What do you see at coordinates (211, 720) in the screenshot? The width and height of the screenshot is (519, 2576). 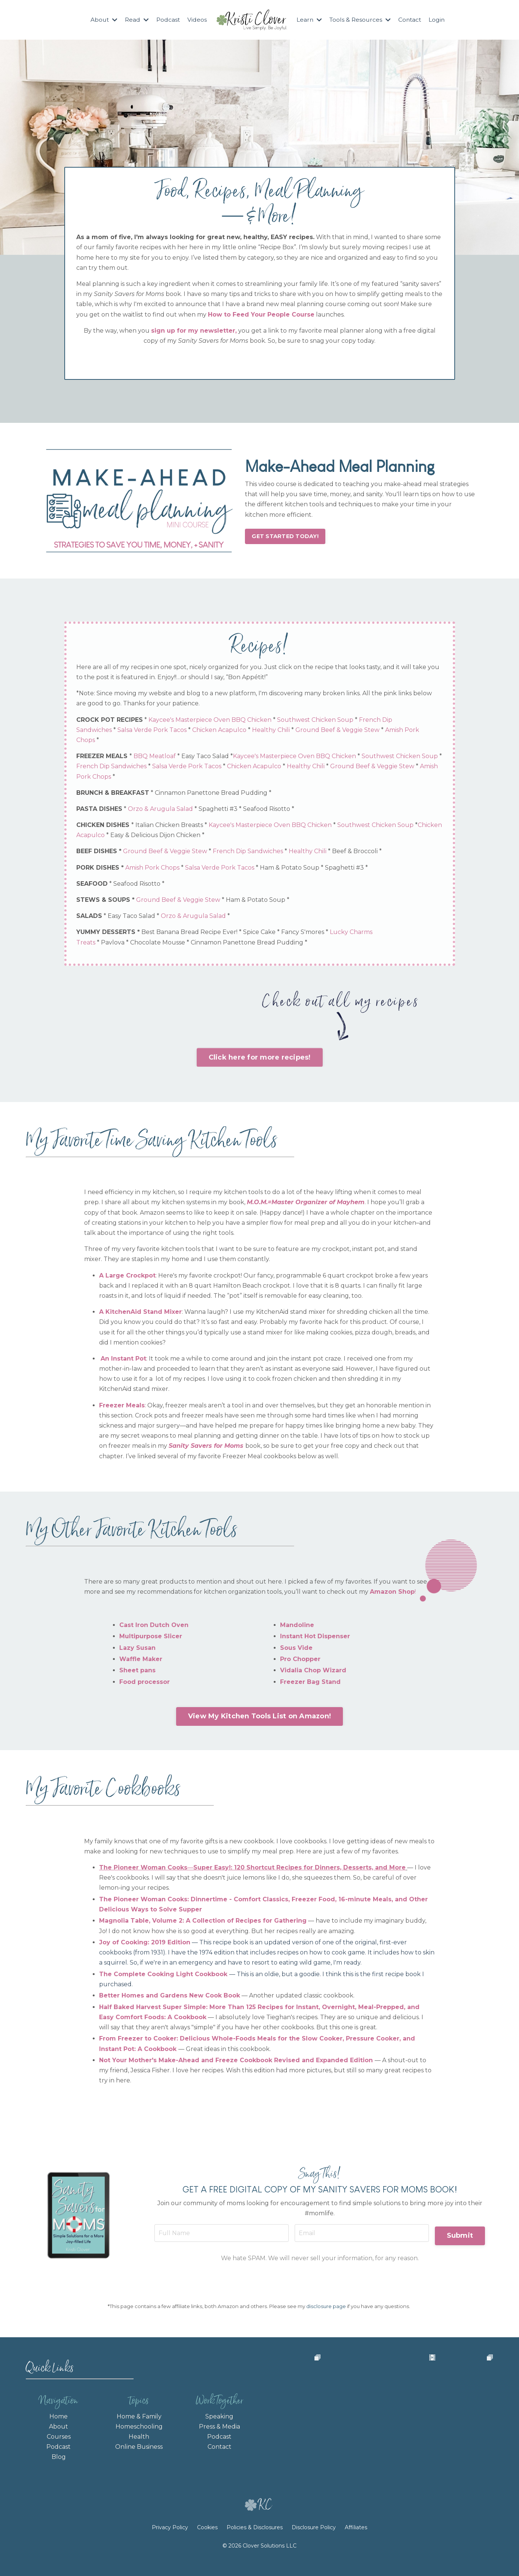 I see `Kaycee's Masterpiece Oven BBQ Chicken` at bounding box center [211, 720].